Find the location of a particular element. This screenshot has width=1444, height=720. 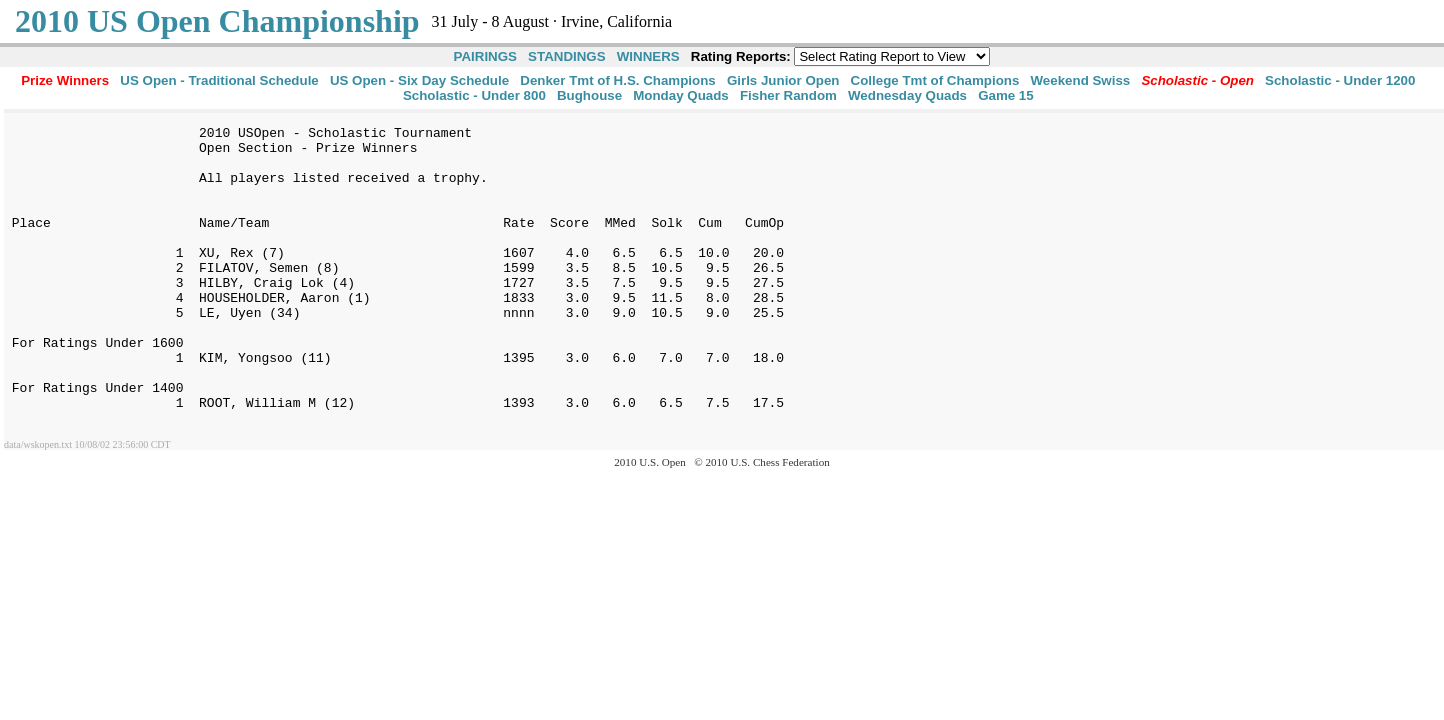

US Open - Six Day Schedule is located at coordinates (419, 80).